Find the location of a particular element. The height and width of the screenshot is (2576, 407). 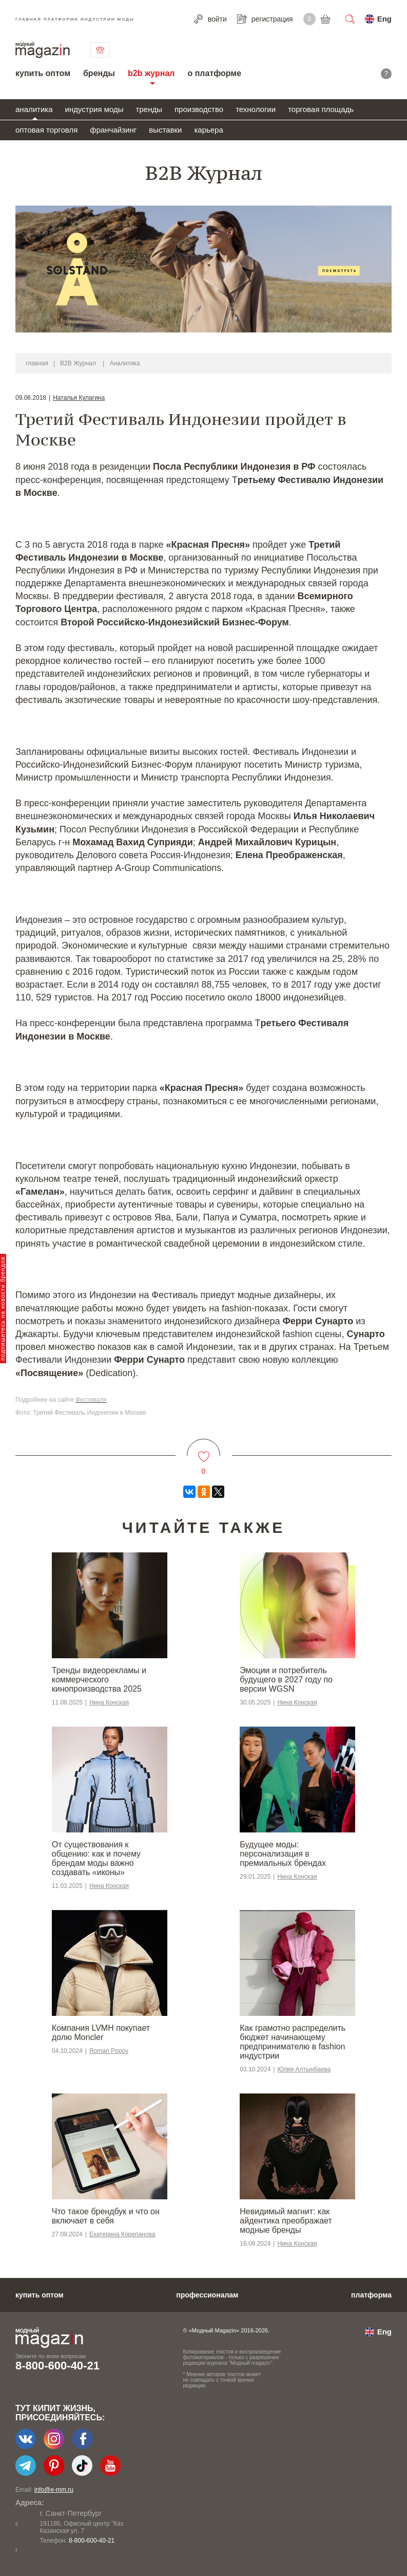

выставки is located at coordinates (165, 129).